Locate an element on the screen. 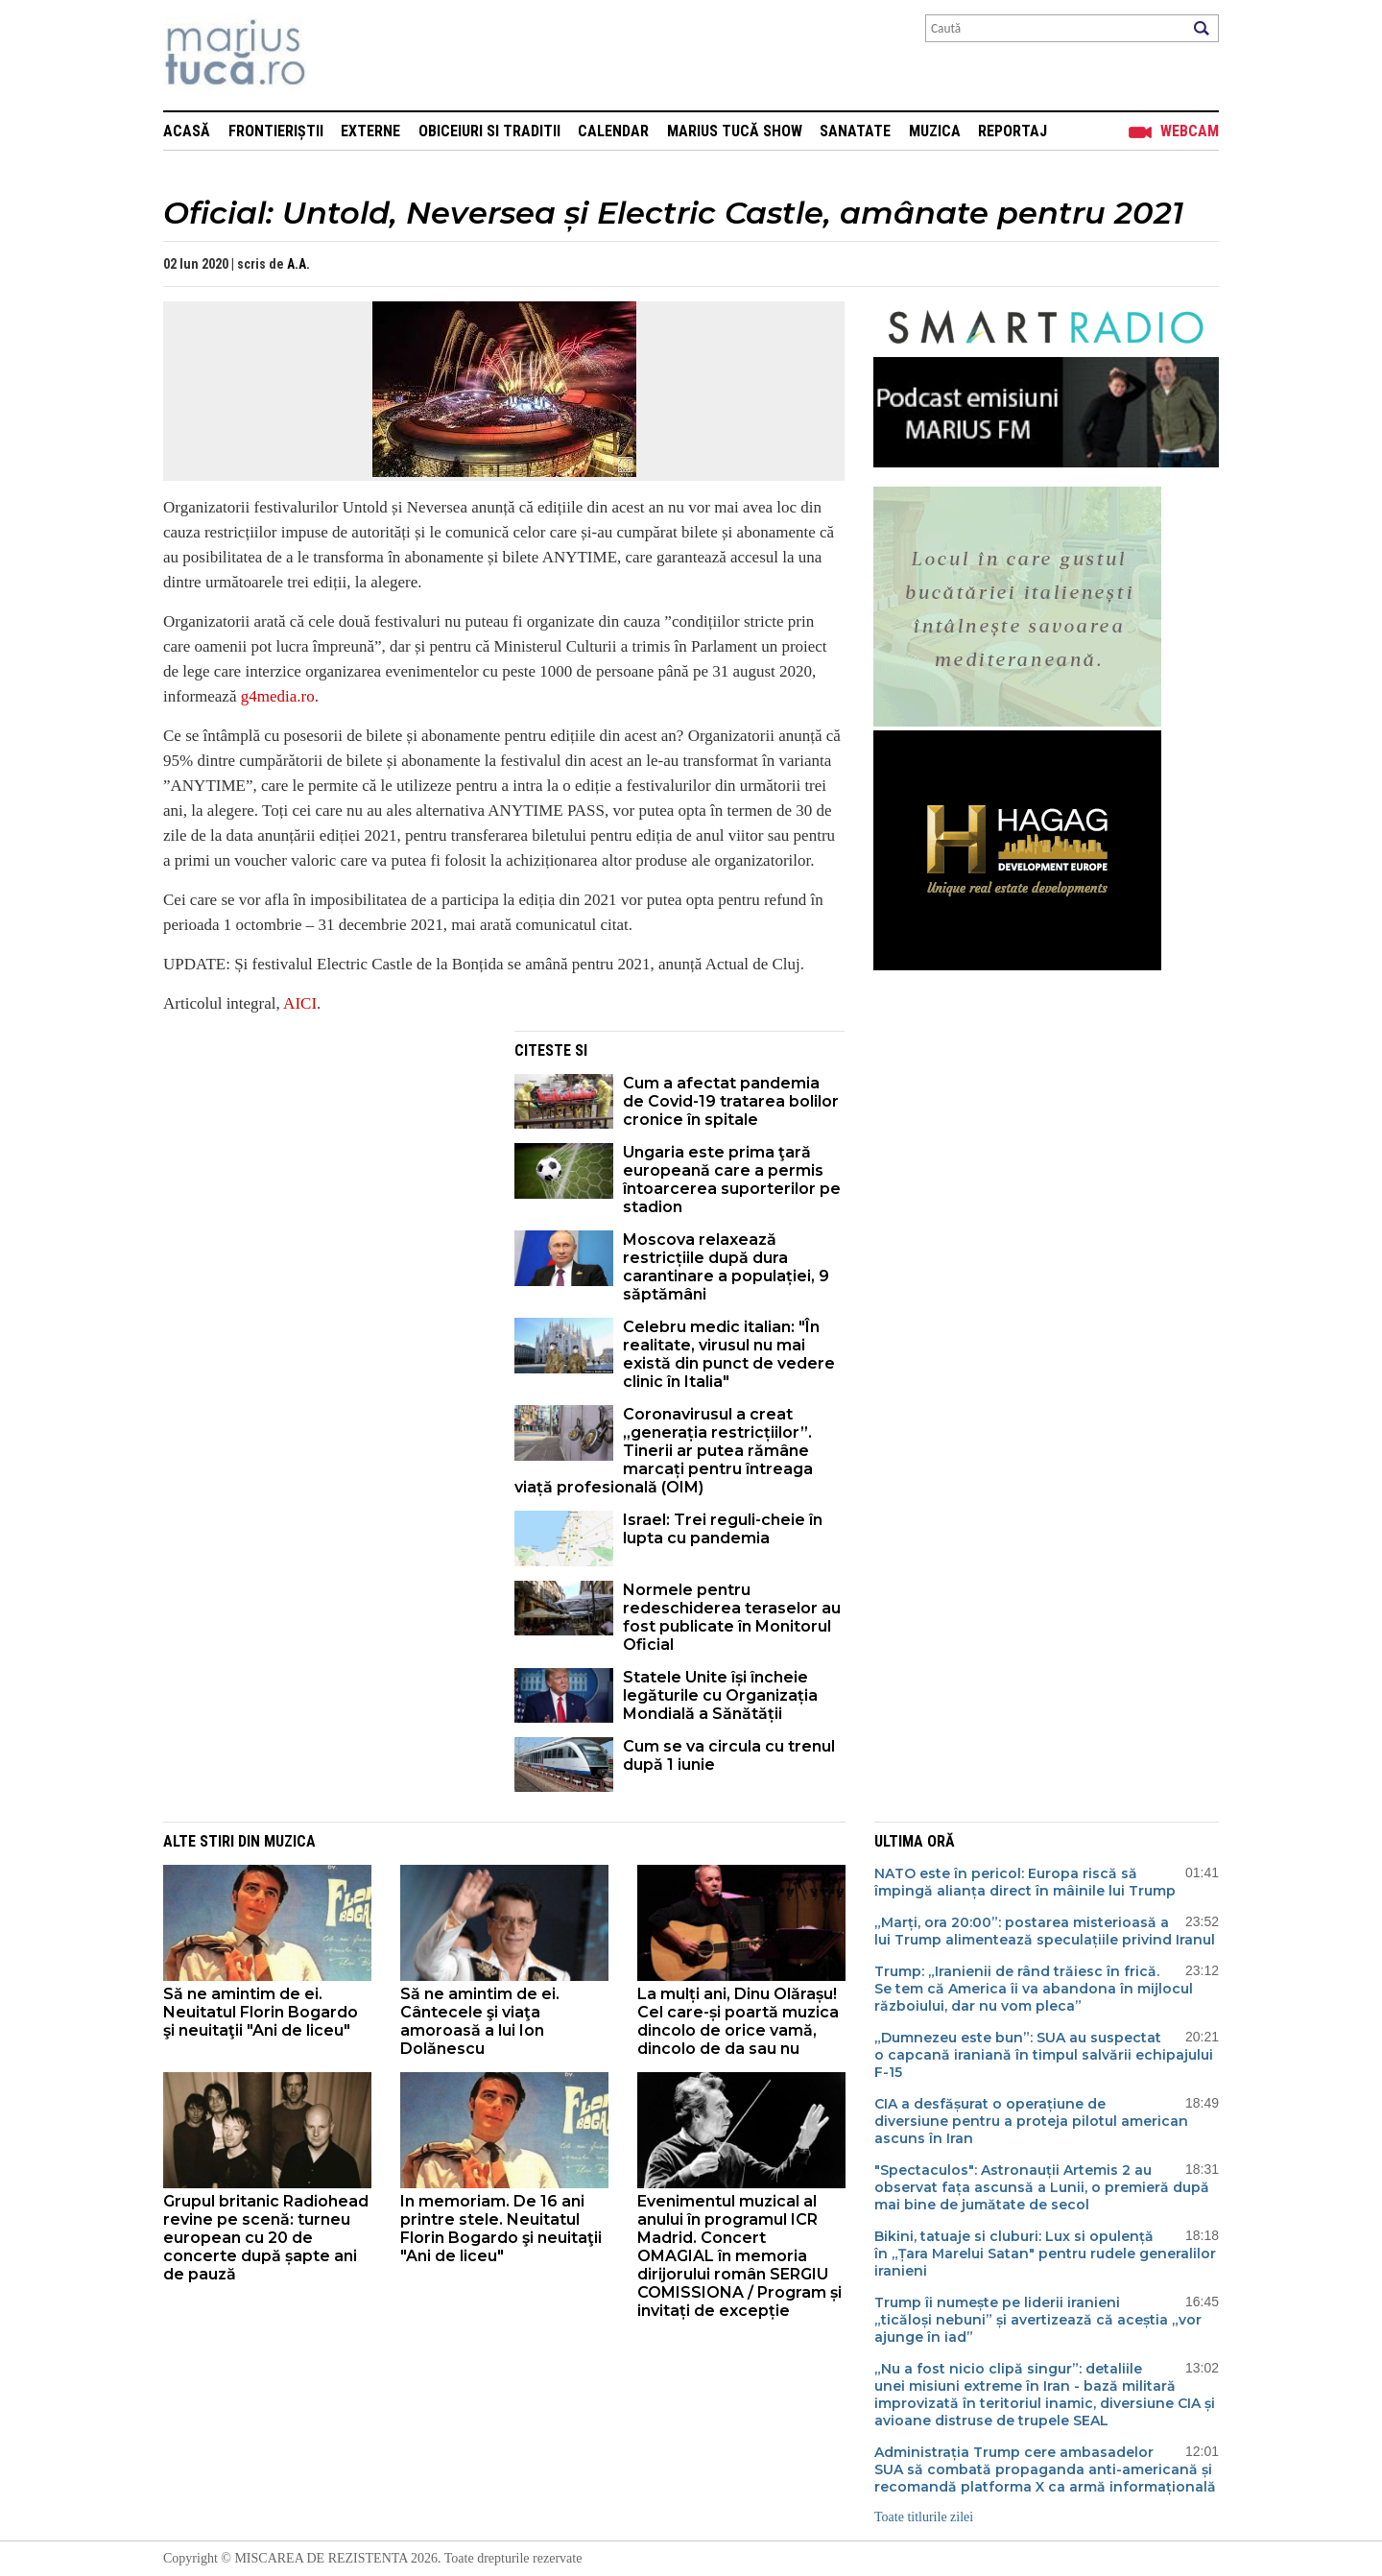  Sanatate is located at coordinates (855, 131).